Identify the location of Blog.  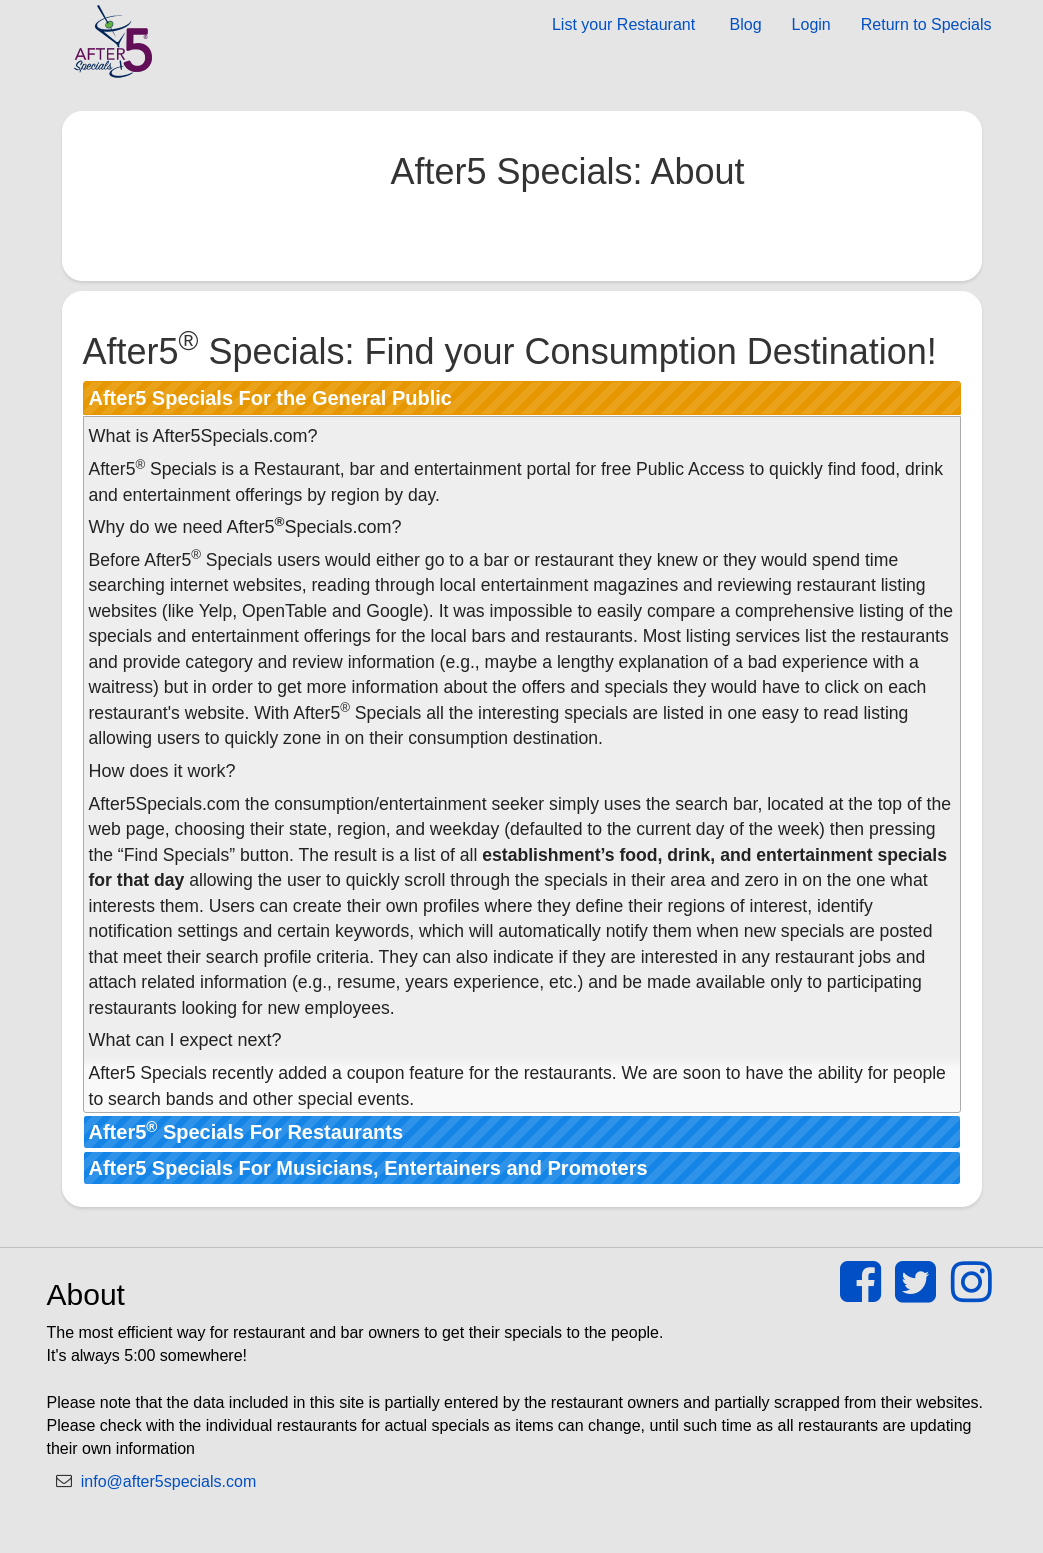
(743, 24).